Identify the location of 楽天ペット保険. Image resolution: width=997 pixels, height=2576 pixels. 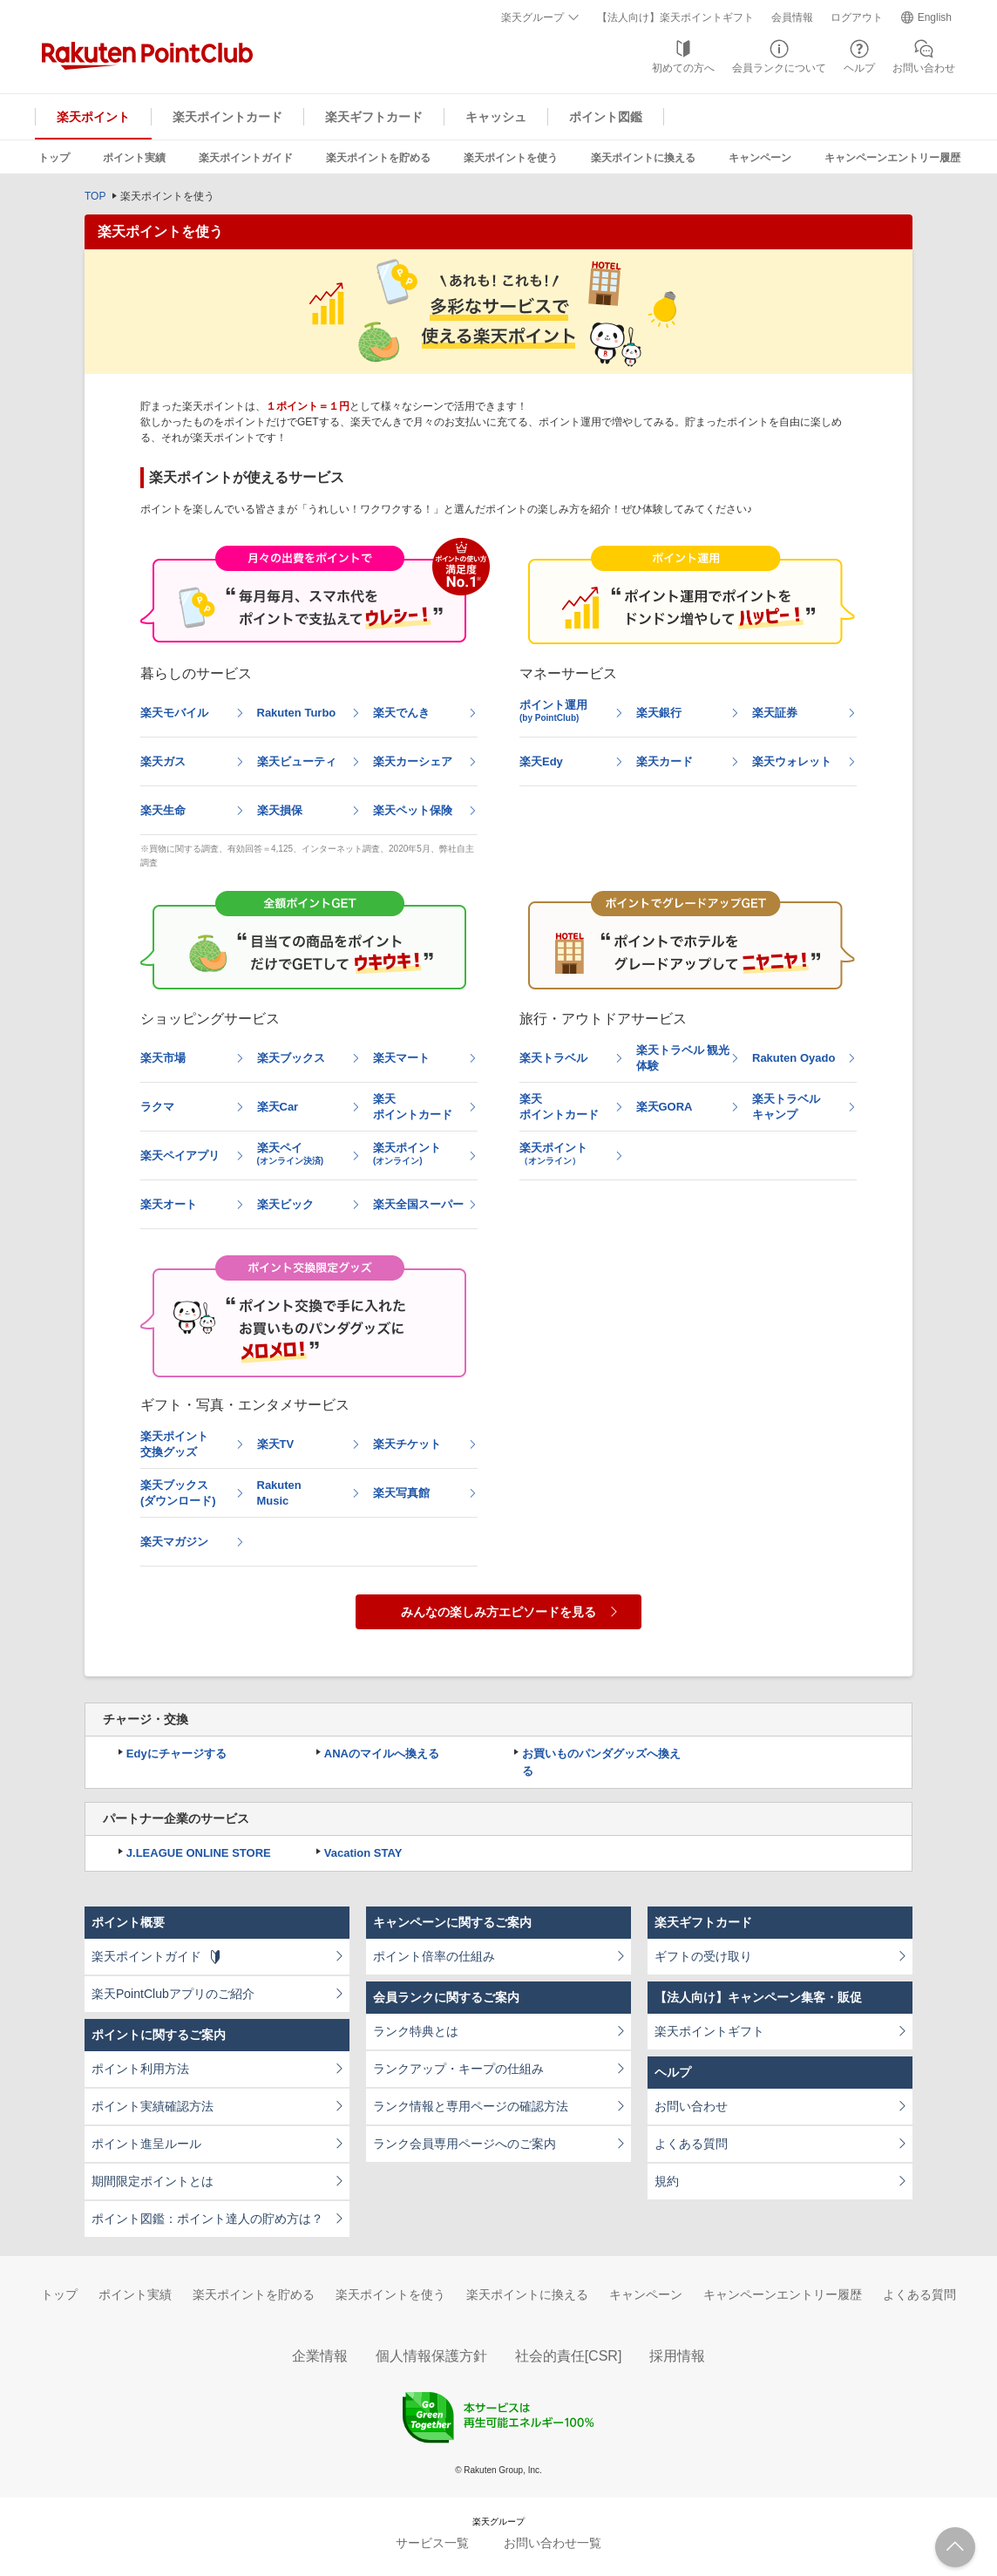
(412, 810).